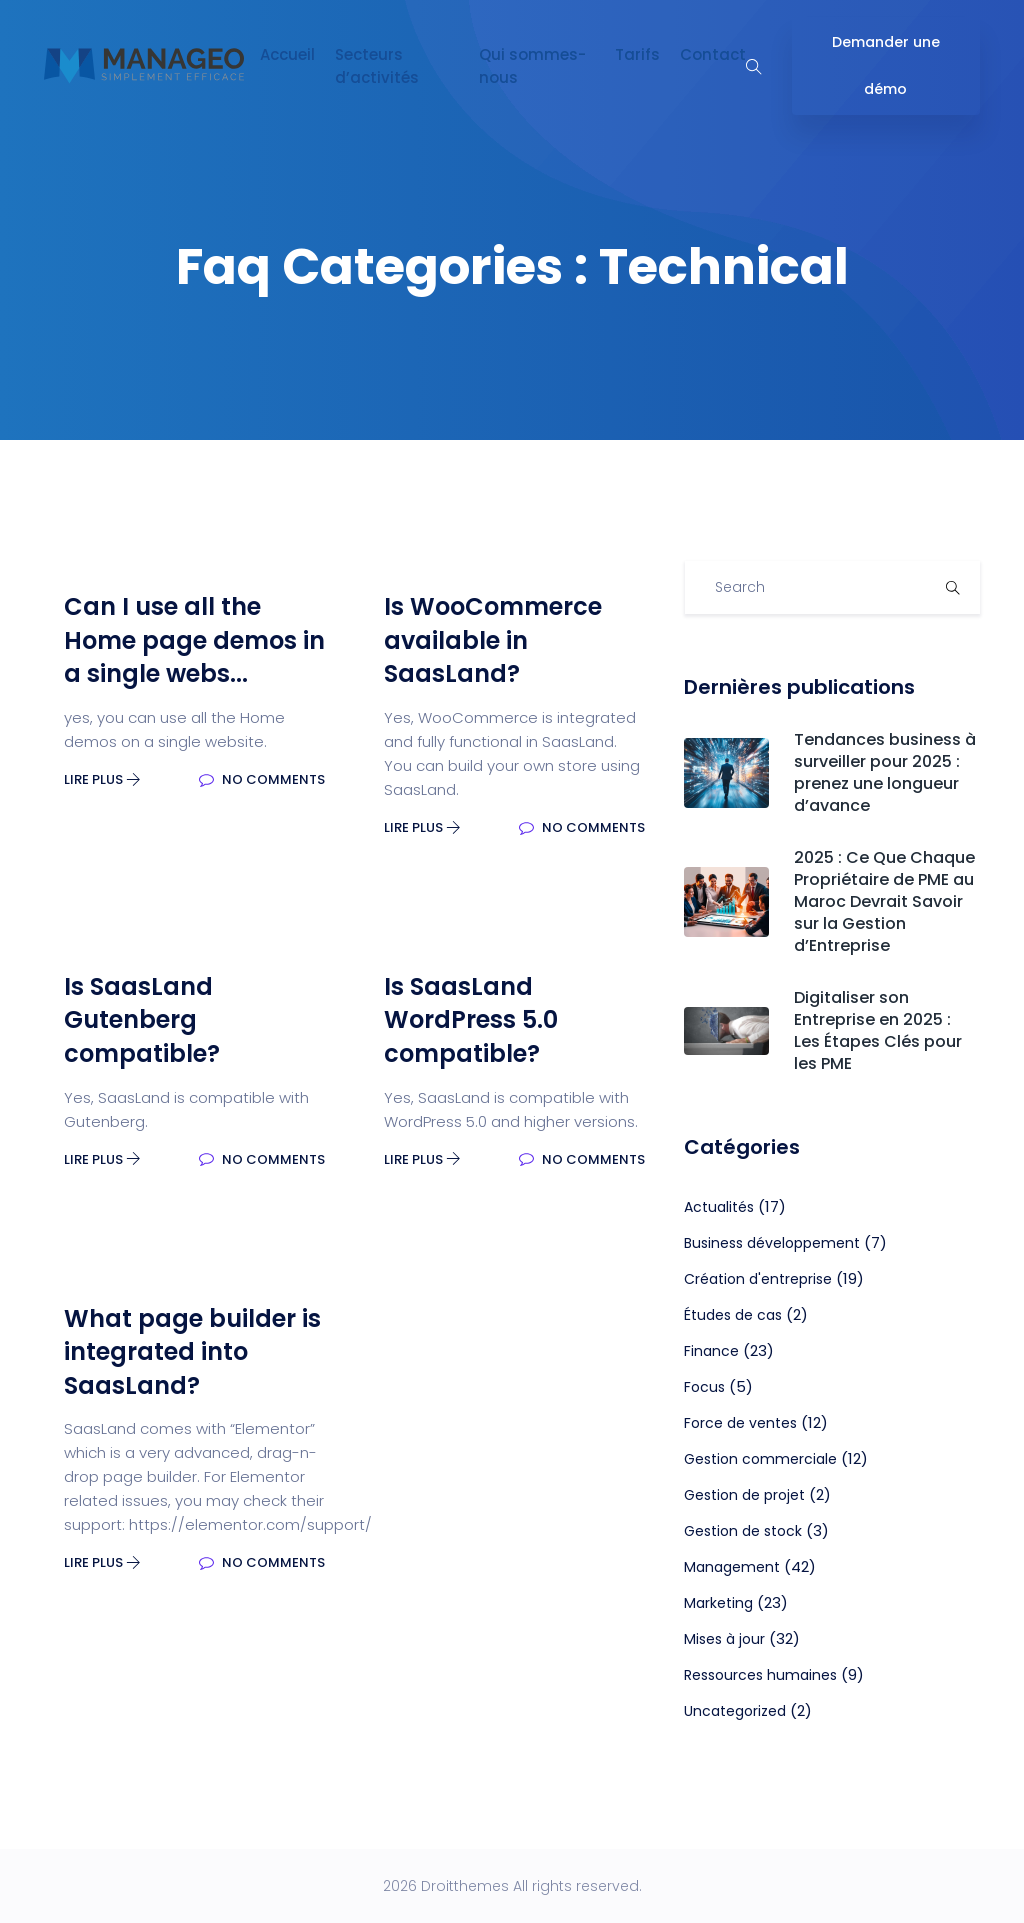 This screenshot has height=1923, width=1024. I want to click on Uncategorized, so click(735, 1711).